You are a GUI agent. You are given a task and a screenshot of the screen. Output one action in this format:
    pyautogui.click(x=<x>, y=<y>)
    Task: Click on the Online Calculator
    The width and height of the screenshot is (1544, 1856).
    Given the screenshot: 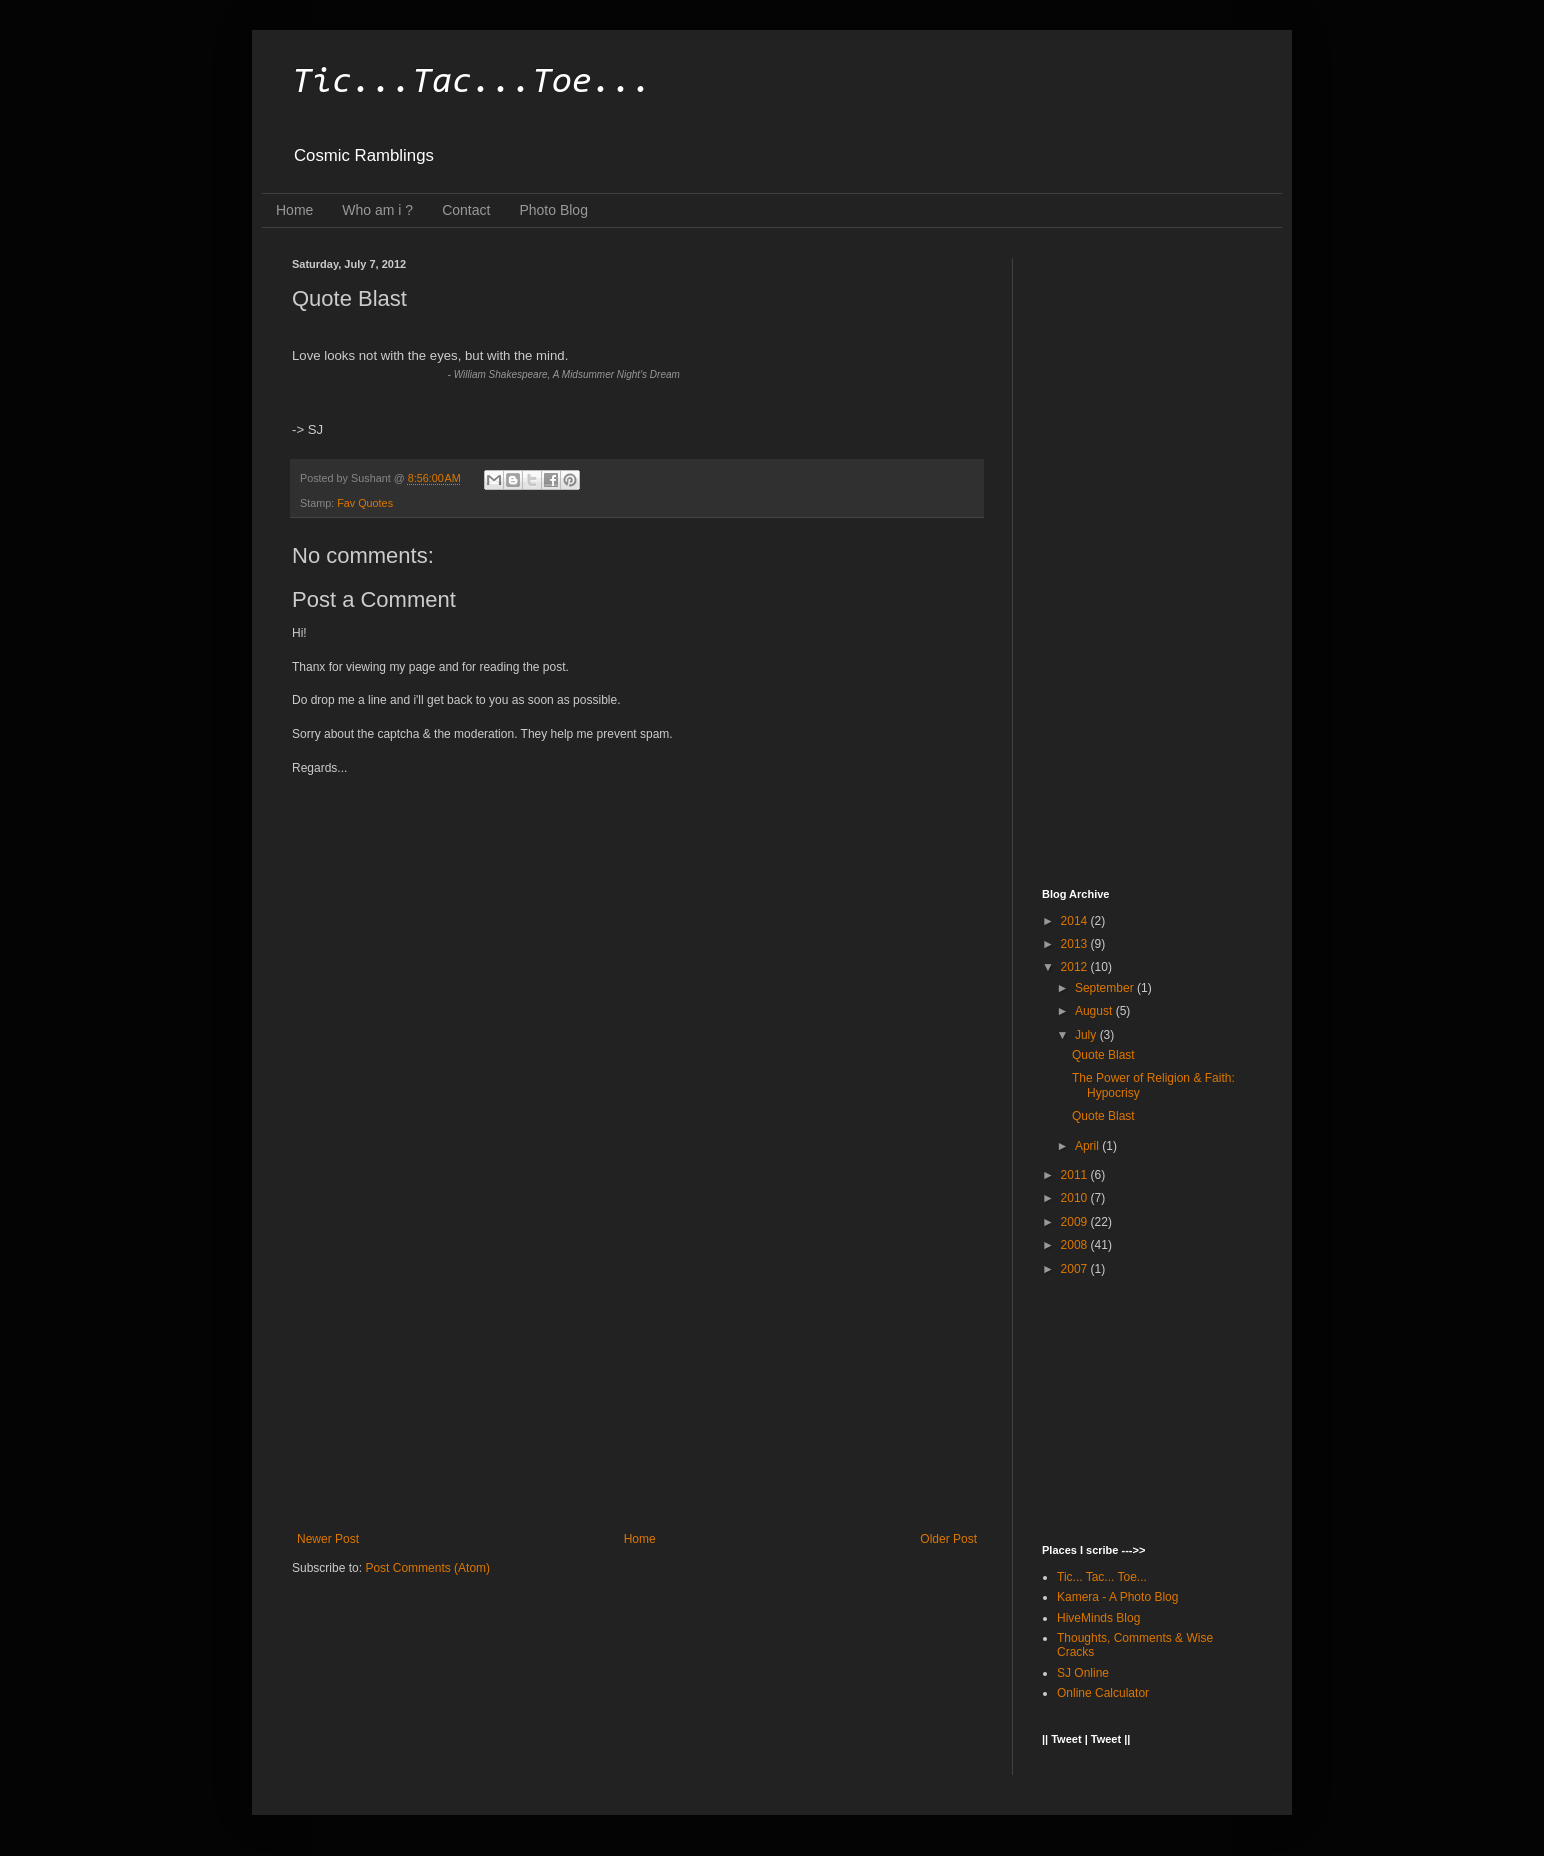 What is the action you would take?
    pyautogui.click(x=1103, y=1693)
    